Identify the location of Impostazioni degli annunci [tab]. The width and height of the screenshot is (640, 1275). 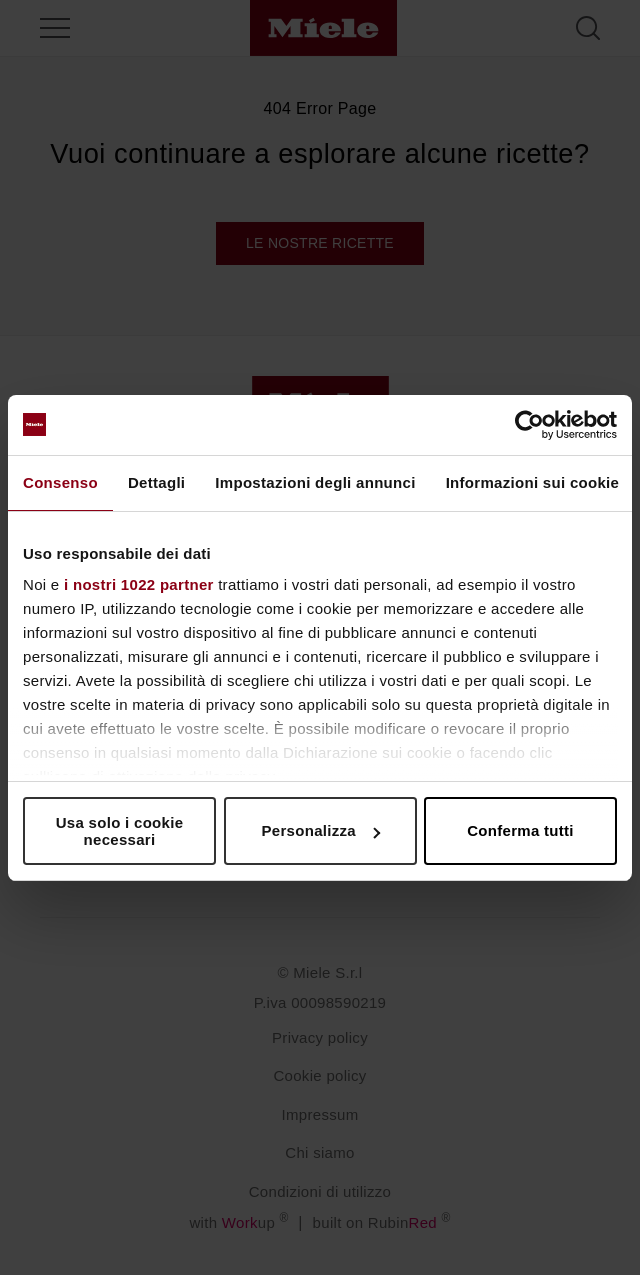
(315, 482).